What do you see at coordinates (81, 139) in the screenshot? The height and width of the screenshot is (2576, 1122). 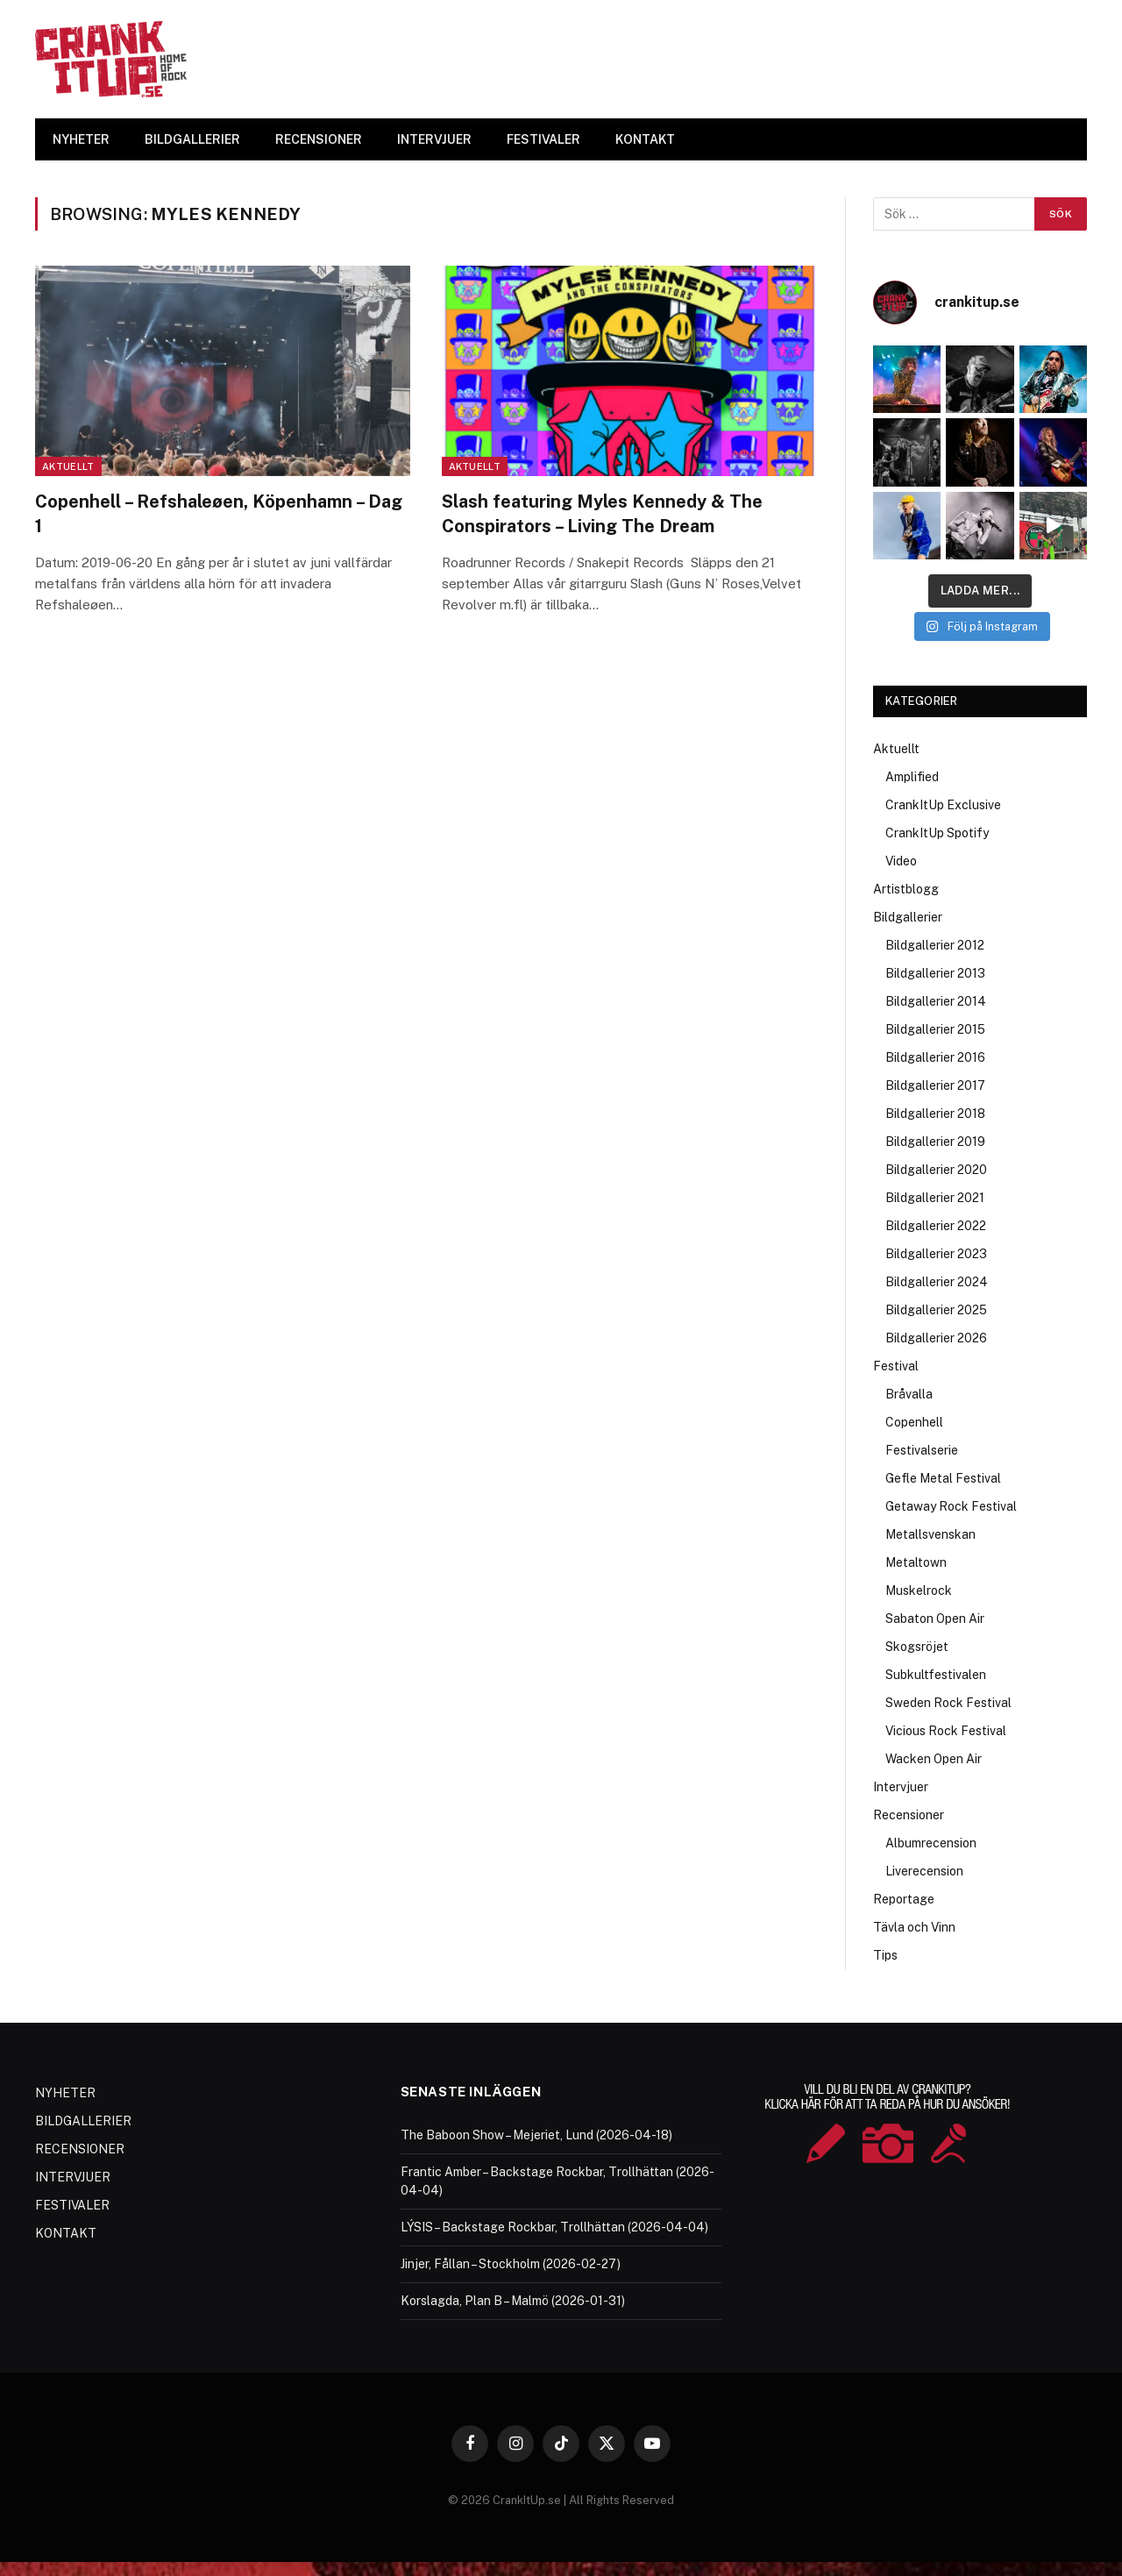 I see `NYHETER` at bounding box center [81, 139].